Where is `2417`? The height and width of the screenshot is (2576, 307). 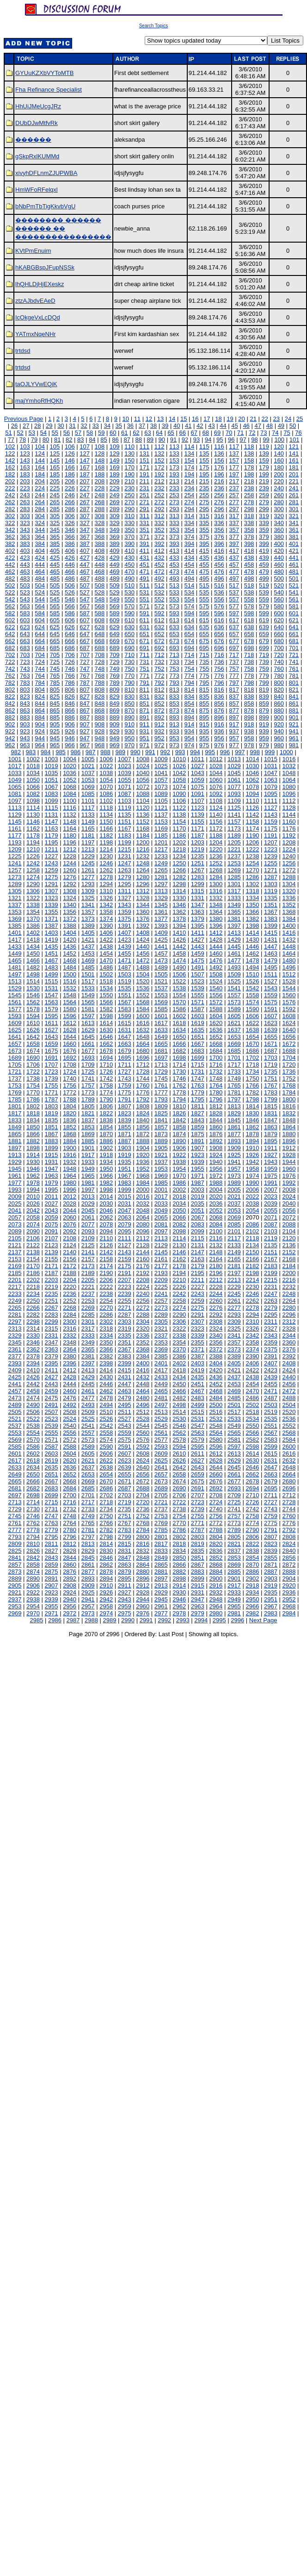
2417 is located at coordinates (161, 1370).